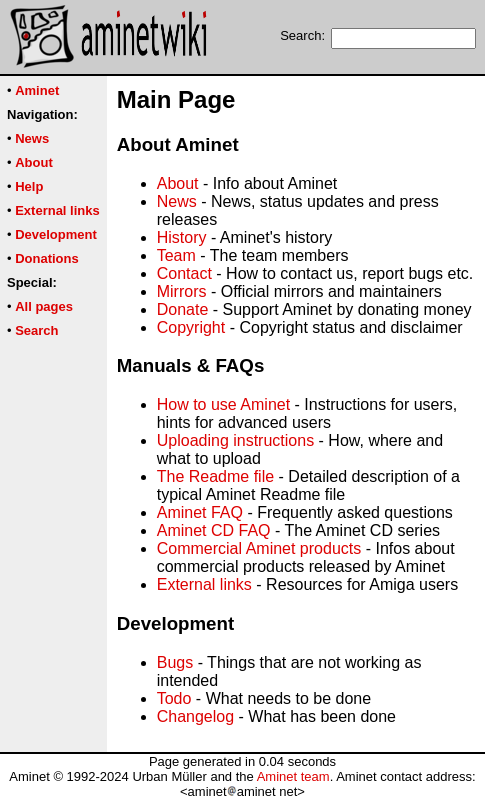 The image size is (485, 799). I want to click on Aminet team, so click(293, 776).